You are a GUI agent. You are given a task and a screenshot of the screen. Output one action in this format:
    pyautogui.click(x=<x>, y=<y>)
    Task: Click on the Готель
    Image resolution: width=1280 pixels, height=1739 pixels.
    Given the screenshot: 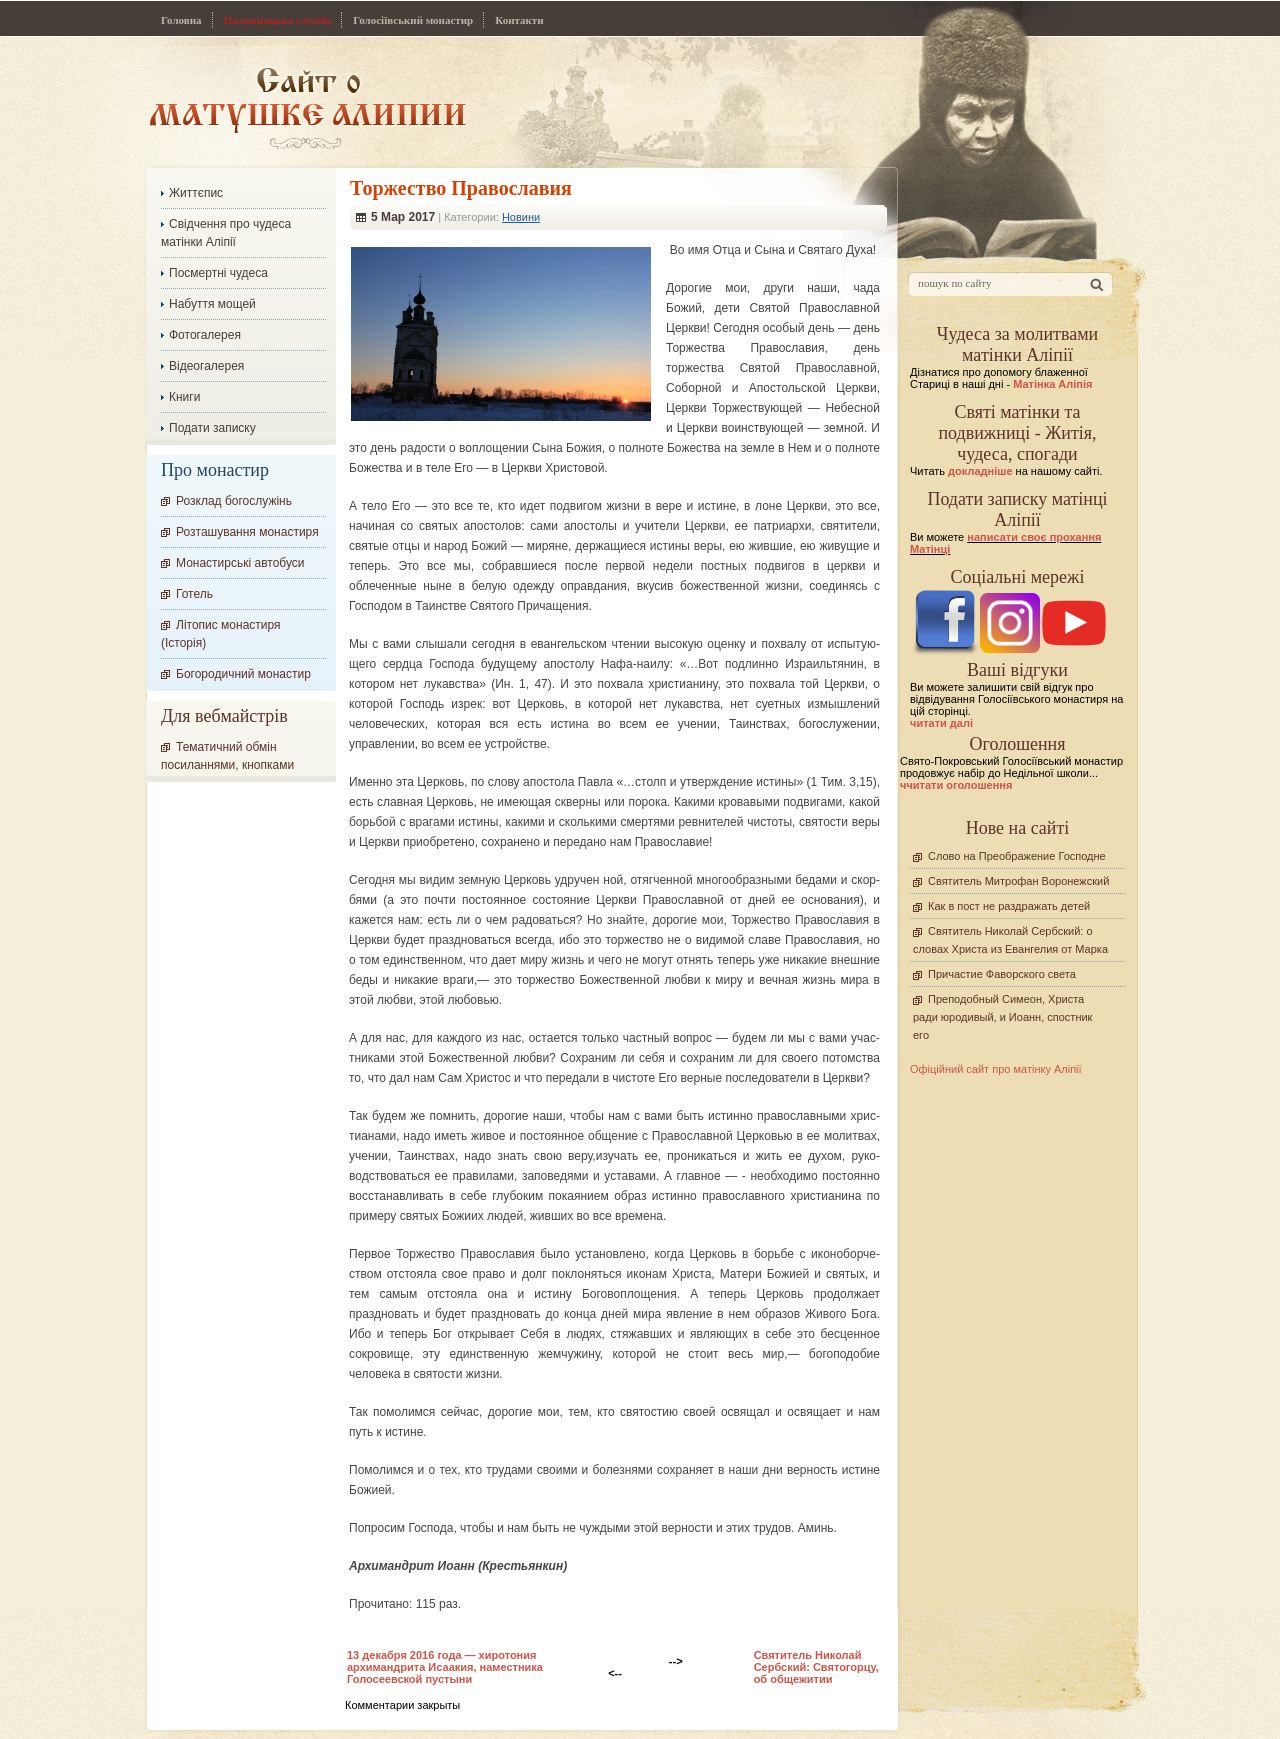 What is the action you would take?
    pyautogui.click(x=194, y=594)
    